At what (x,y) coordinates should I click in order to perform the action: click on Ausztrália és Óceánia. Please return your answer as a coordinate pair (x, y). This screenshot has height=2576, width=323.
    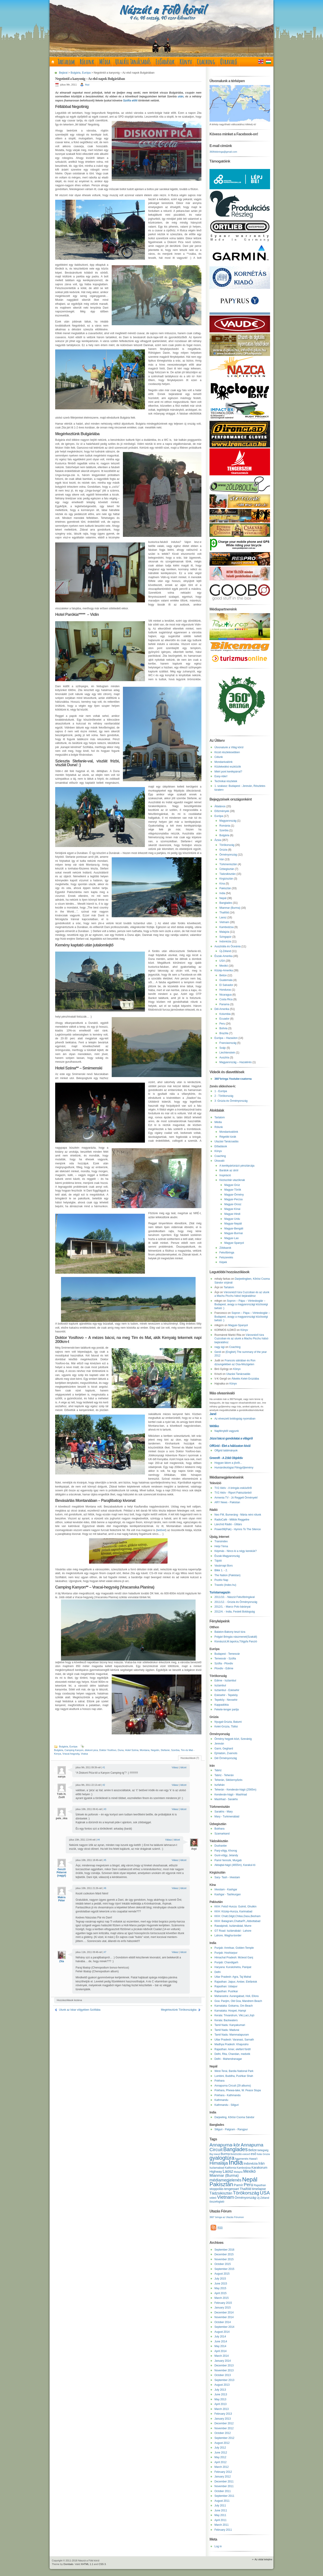
    Looking at the image, I should click on (227, 946).